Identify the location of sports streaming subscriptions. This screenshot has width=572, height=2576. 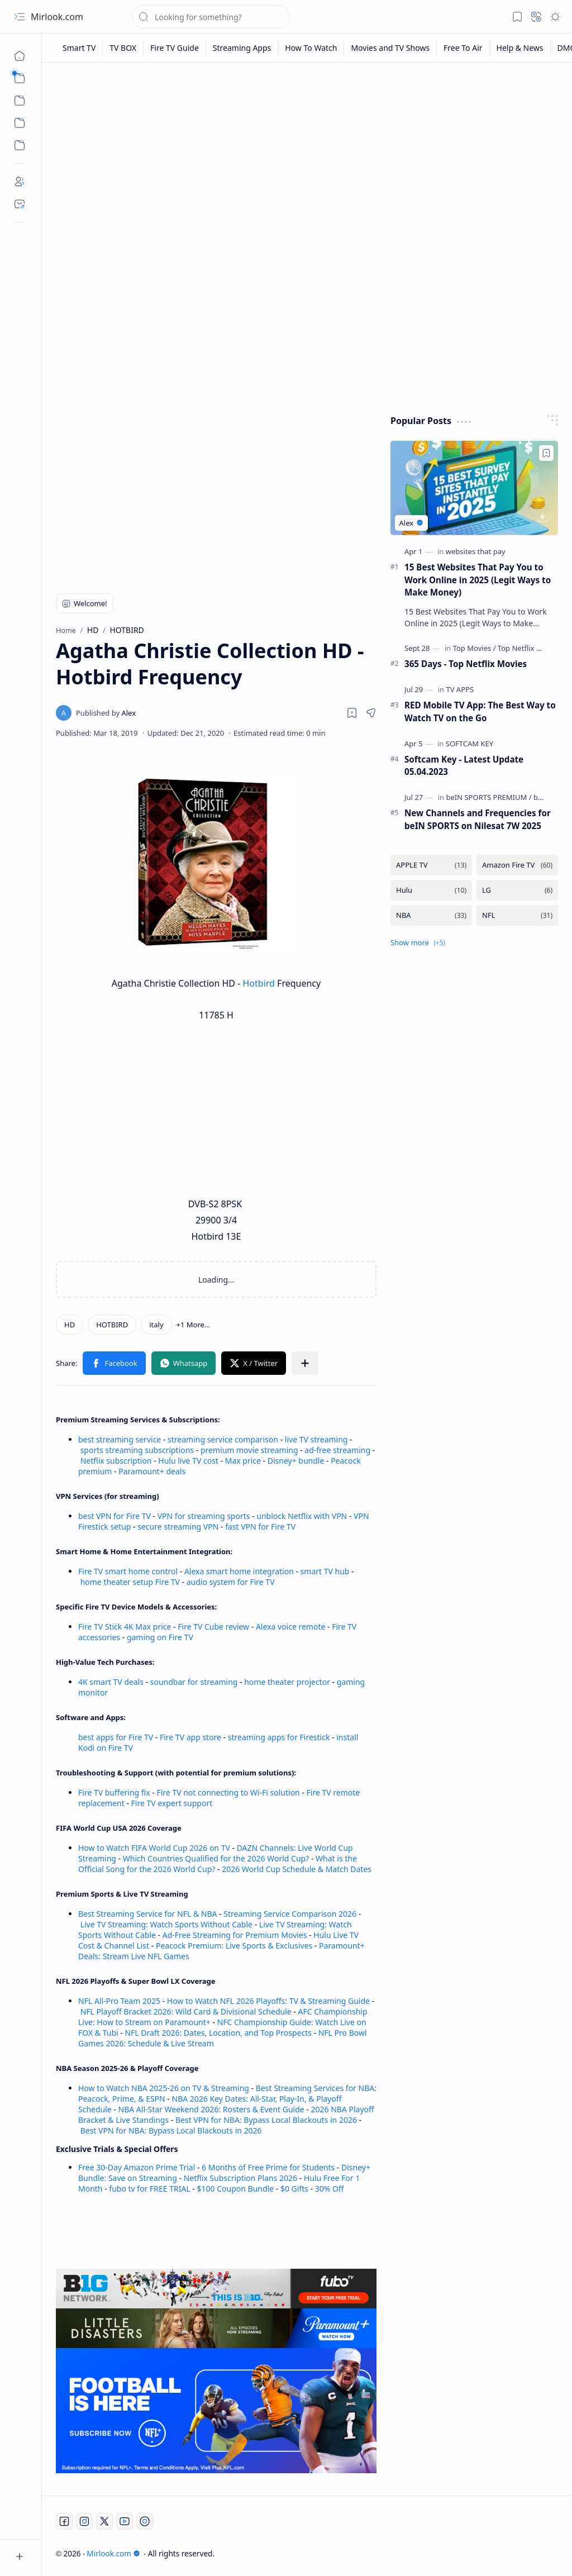
(137, 1450).